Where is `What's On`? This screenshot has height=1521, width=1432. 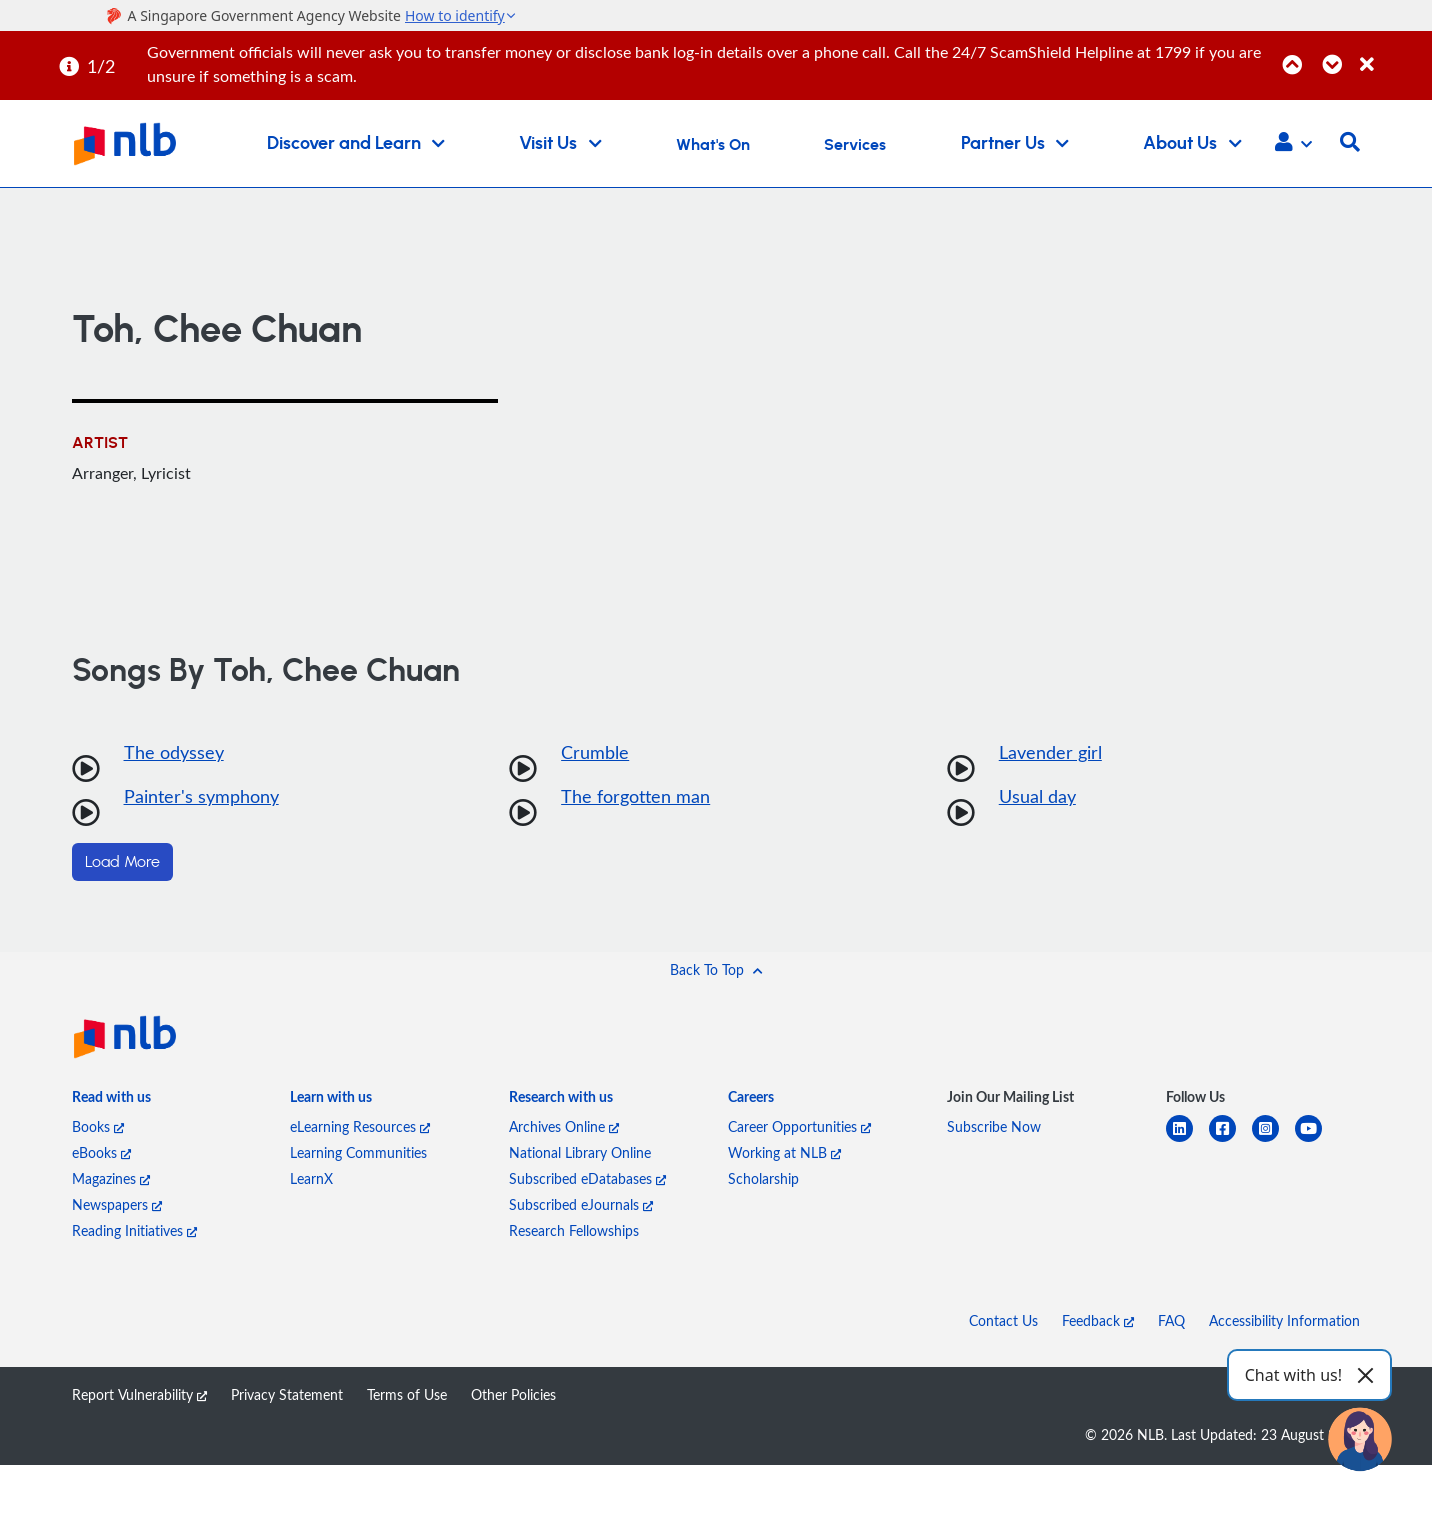
What's On is located at coordinates (713, 145).